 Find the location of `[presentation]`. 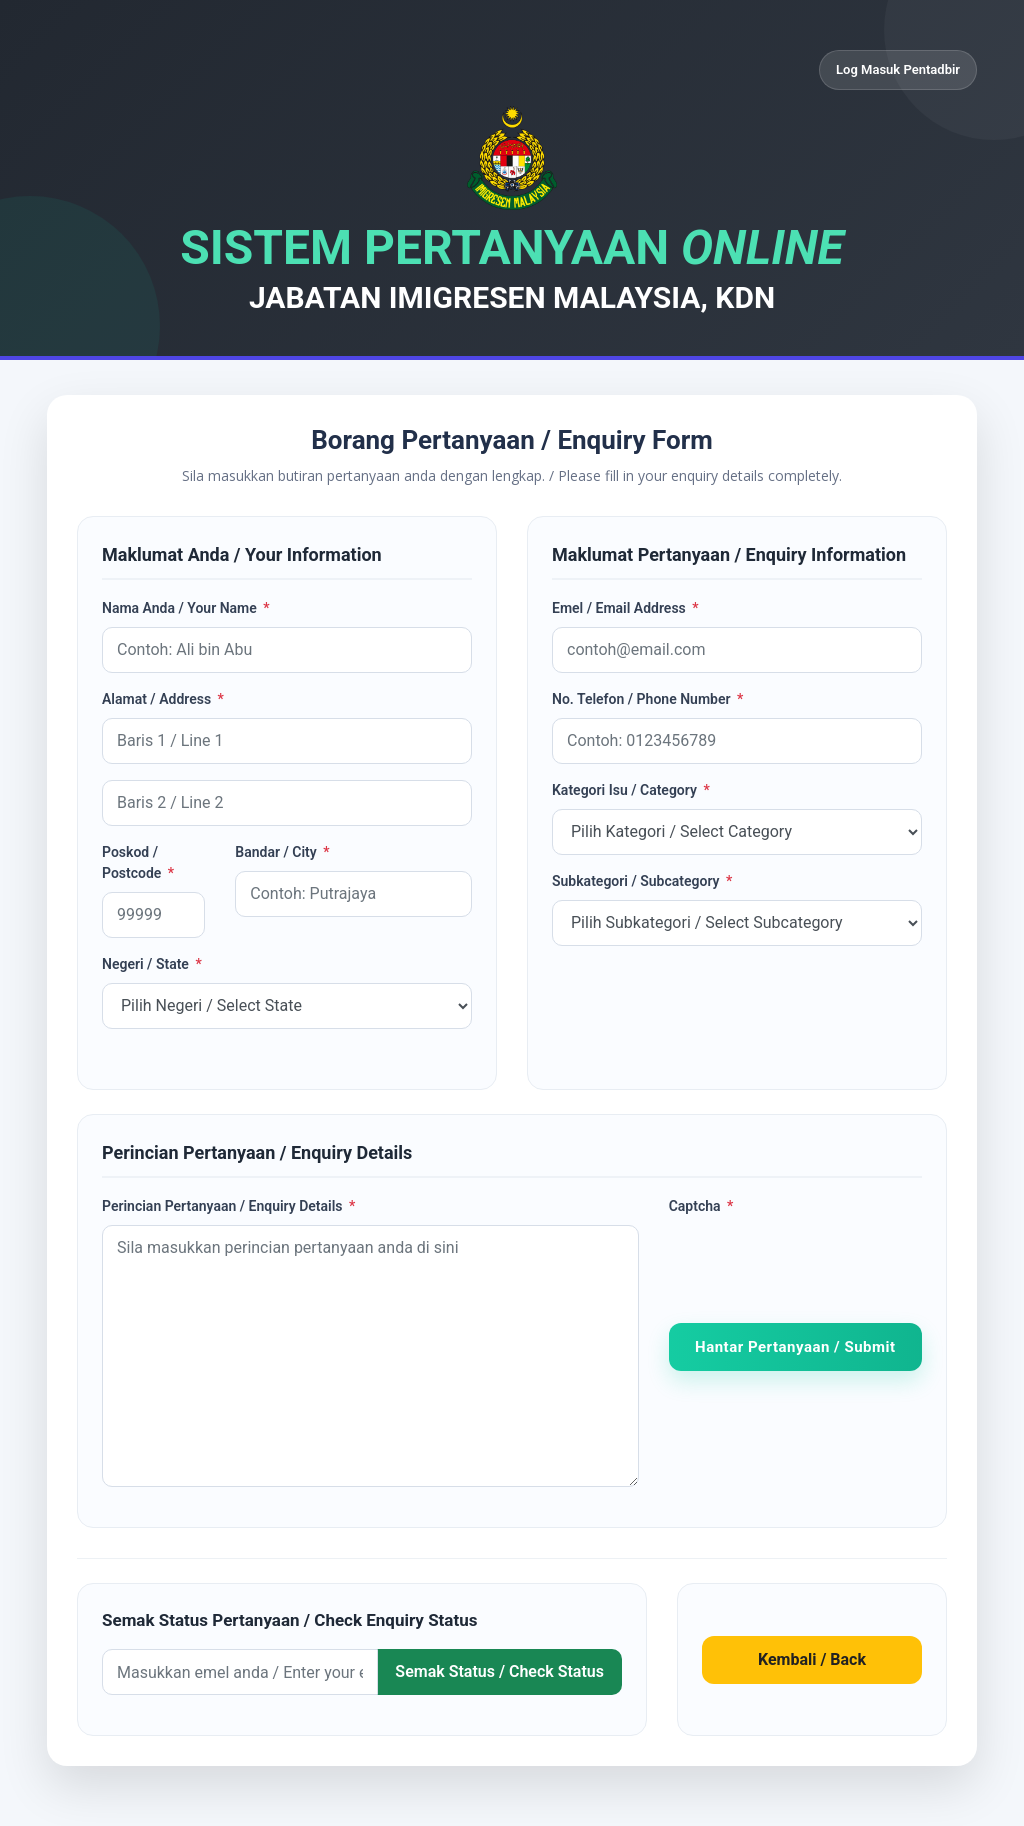

[presentation] is located at coordinates (821, 1264).